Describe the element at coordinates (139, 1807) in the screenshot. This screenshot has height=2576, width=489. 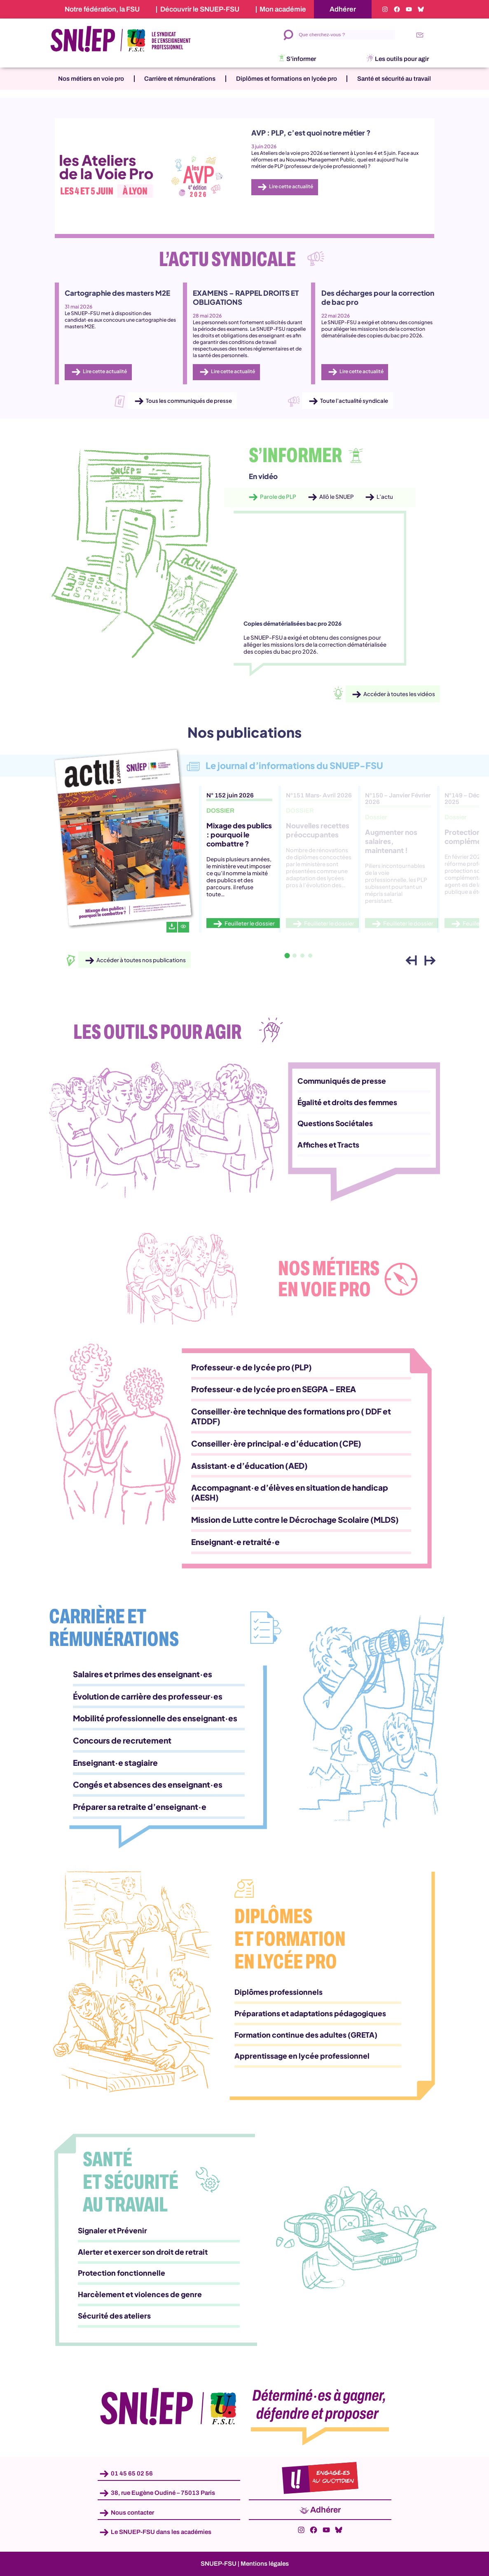
I see `Préparer sa retraite d’enseignant·e` at that location.